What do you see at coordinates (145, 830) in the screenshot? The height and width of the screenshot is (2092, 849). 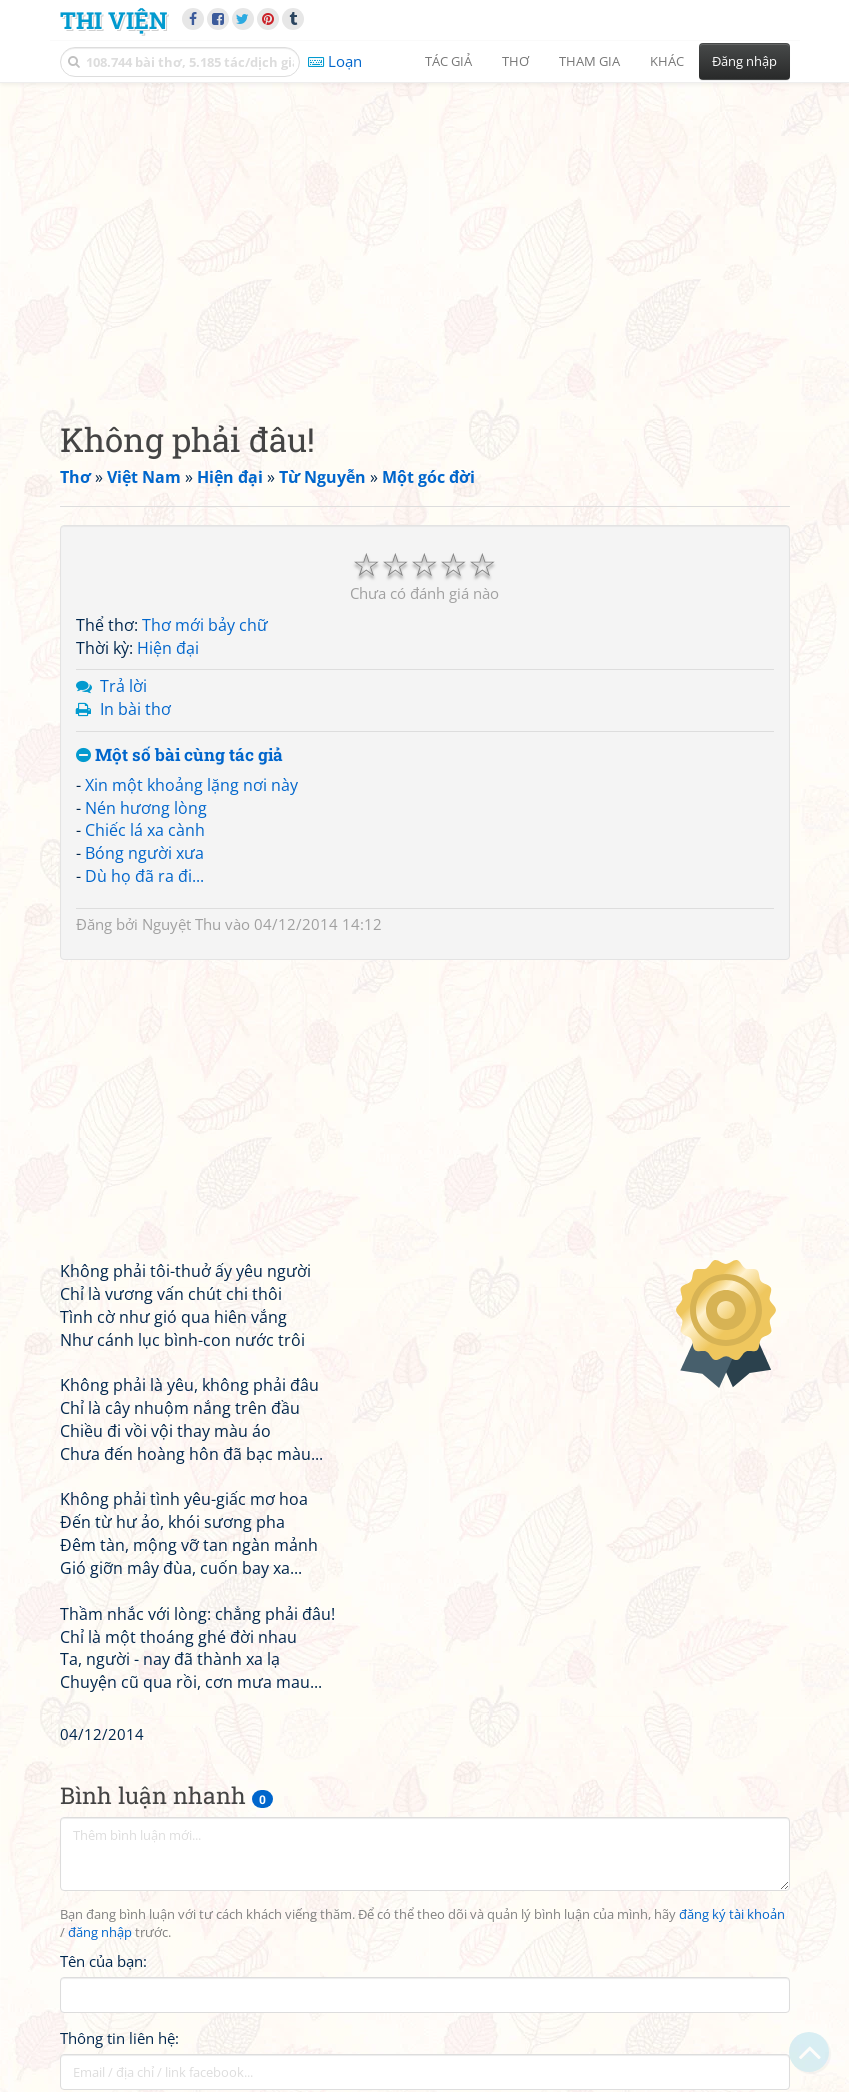 I see `Chiếc lá xa cành` at bounding box center [145, 830].